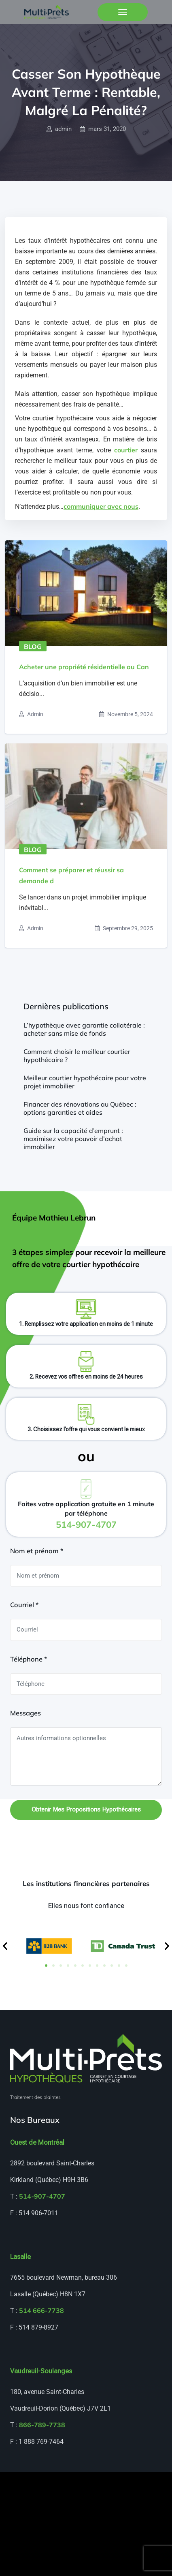 This screenshot has width=172, height=2576. I want to click on Messages, so click(25, 1713).